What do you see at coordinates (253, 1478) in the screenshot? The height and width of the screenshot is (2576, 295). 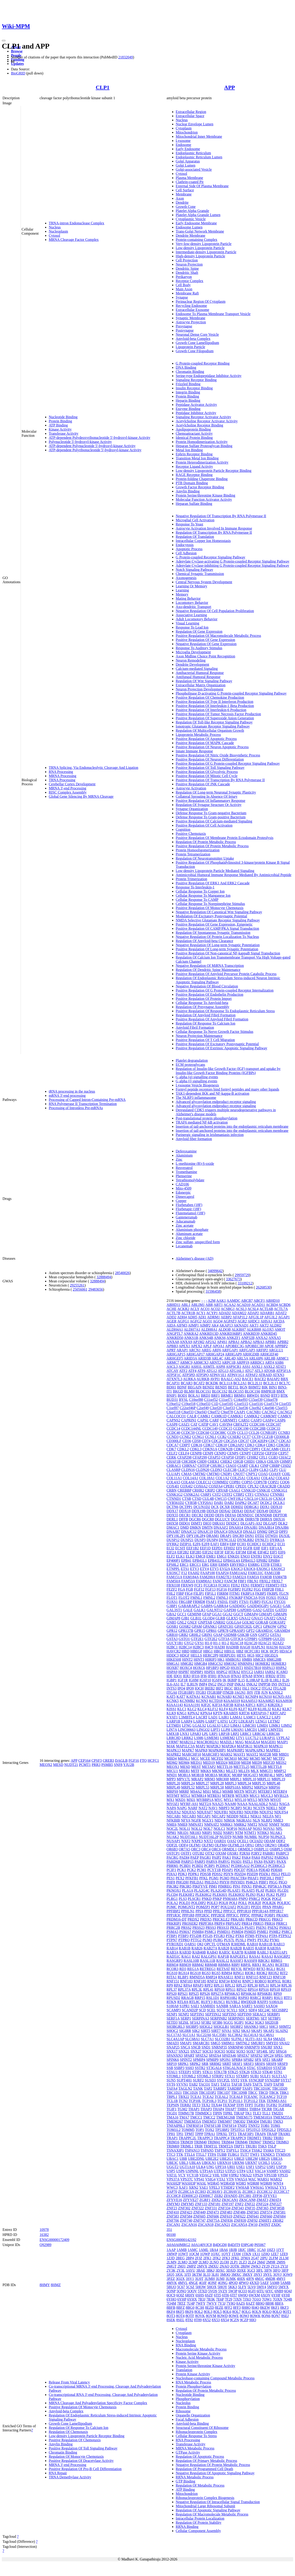 I see `COL4A1` at bounding box center [253, 1478].